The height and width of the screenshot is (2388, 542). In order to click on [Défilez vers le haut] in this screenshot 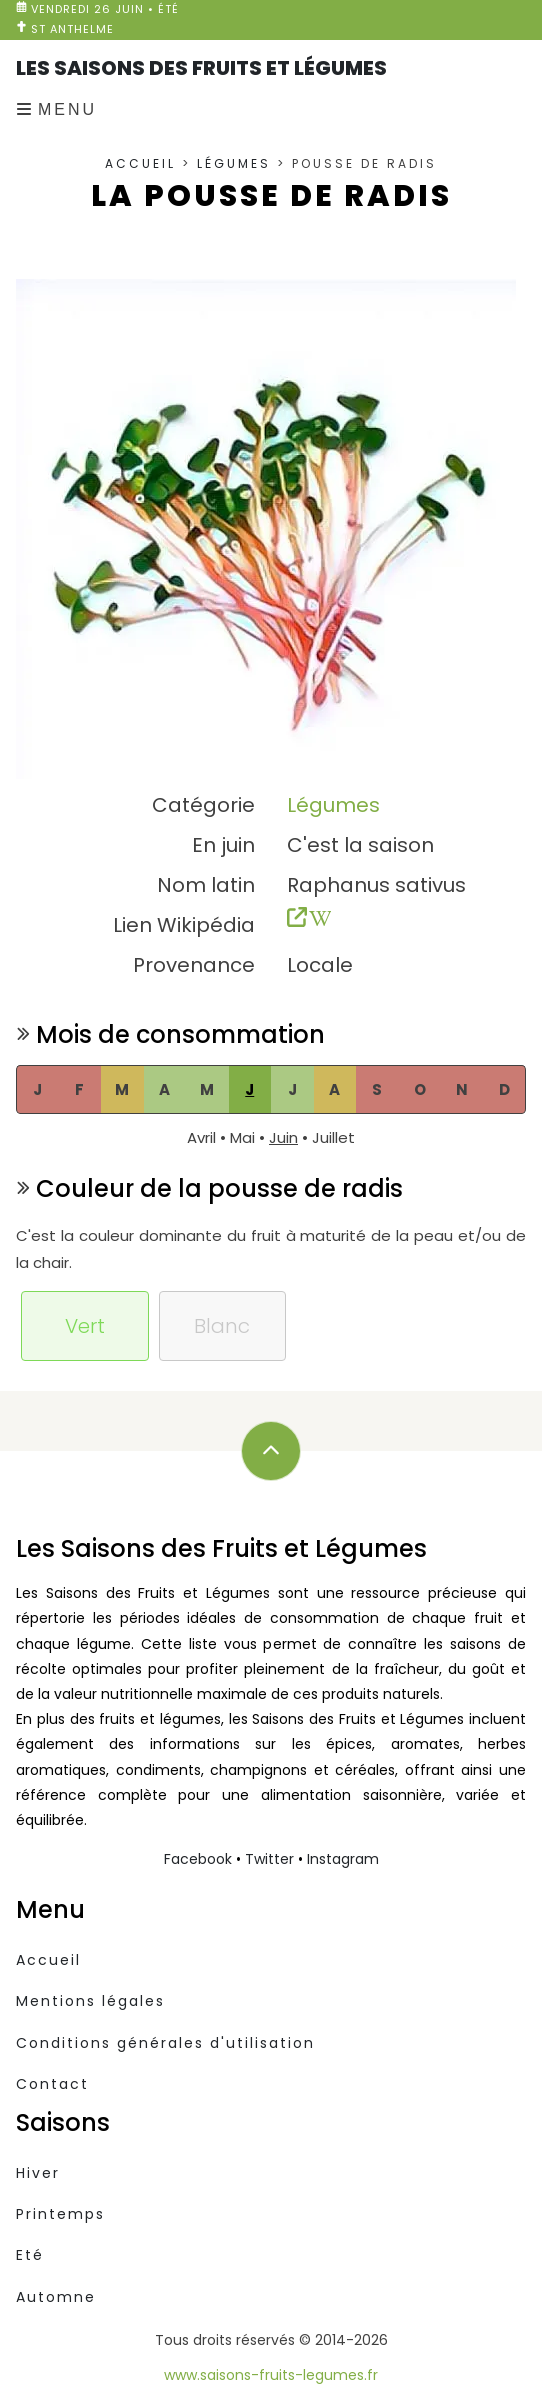, I will do `click(271, 1451)`.